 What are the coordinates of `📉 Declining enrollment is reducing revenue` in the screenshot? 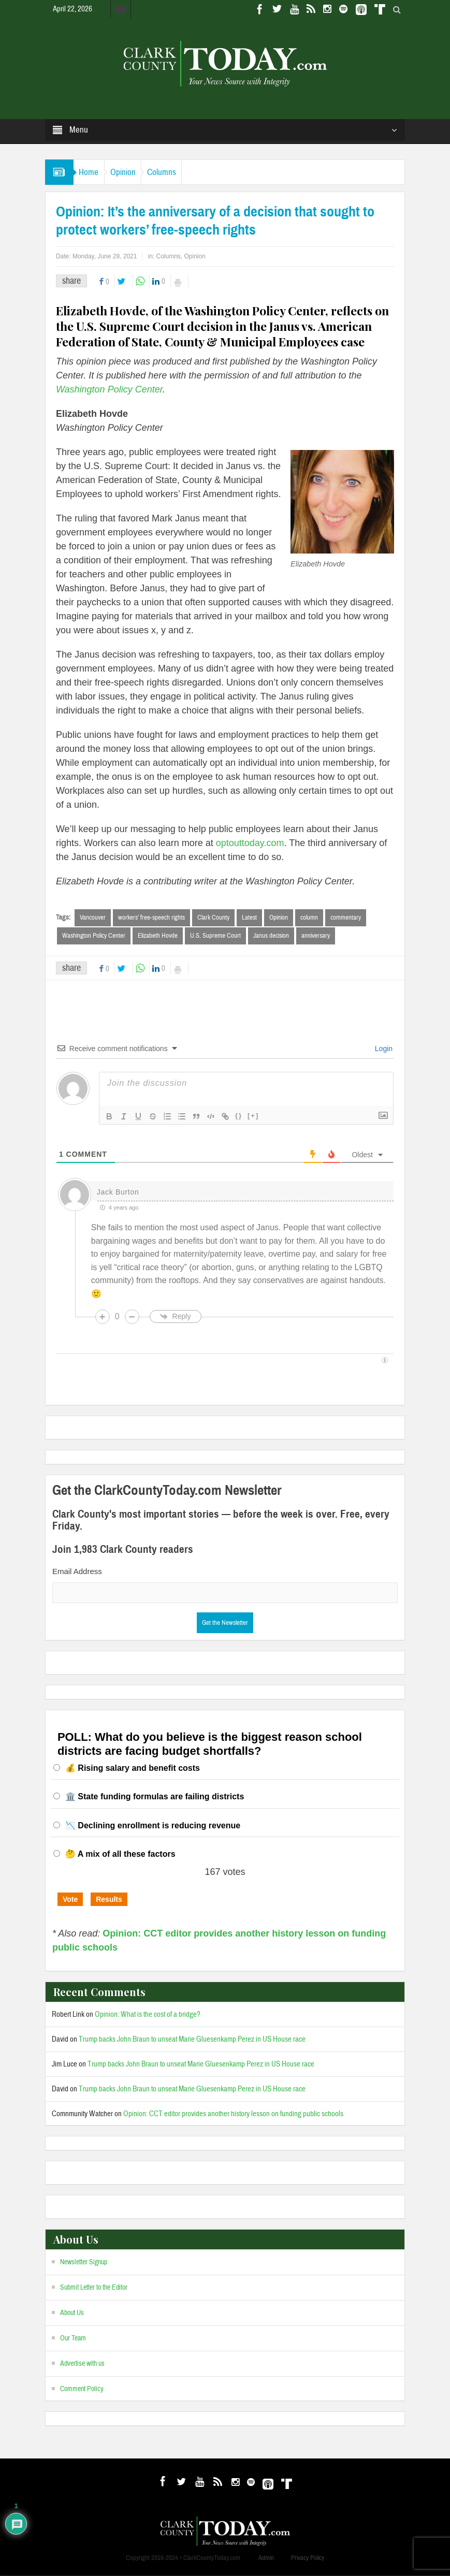 It's located at (152, 1826).